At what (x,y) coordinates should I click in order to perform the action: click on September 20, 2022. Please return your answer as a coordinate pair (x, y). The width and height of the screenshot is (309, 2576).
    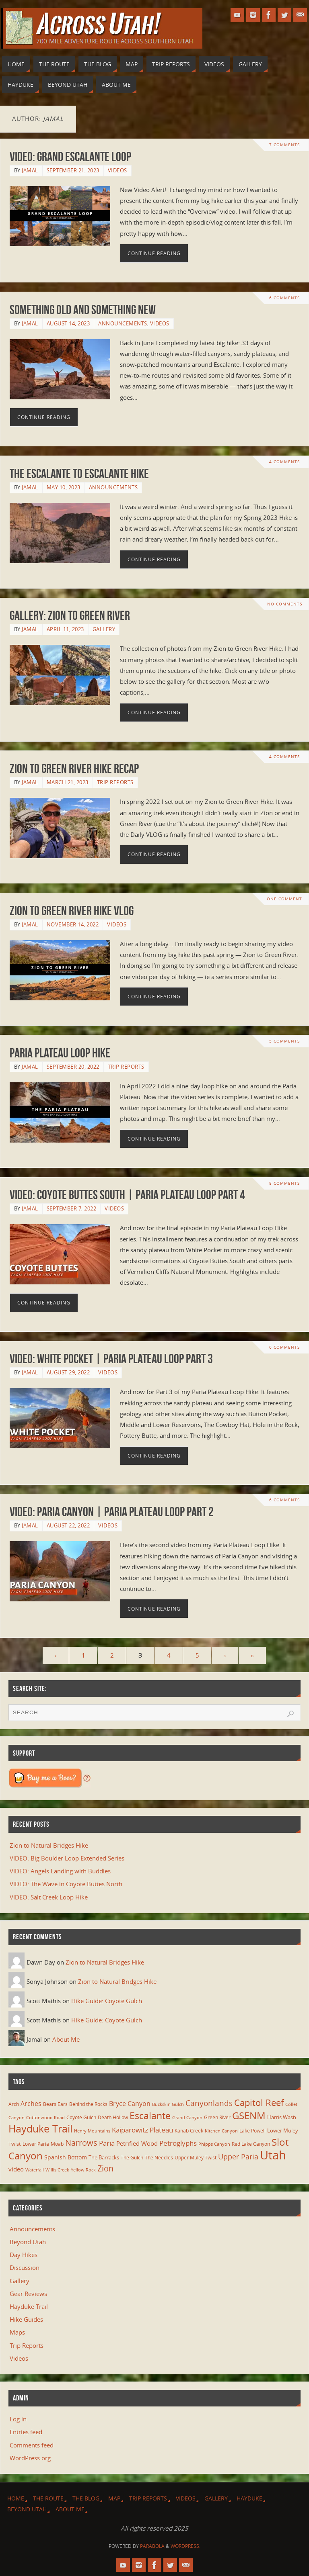
    Looking at the image, I should click on (73, 1066).